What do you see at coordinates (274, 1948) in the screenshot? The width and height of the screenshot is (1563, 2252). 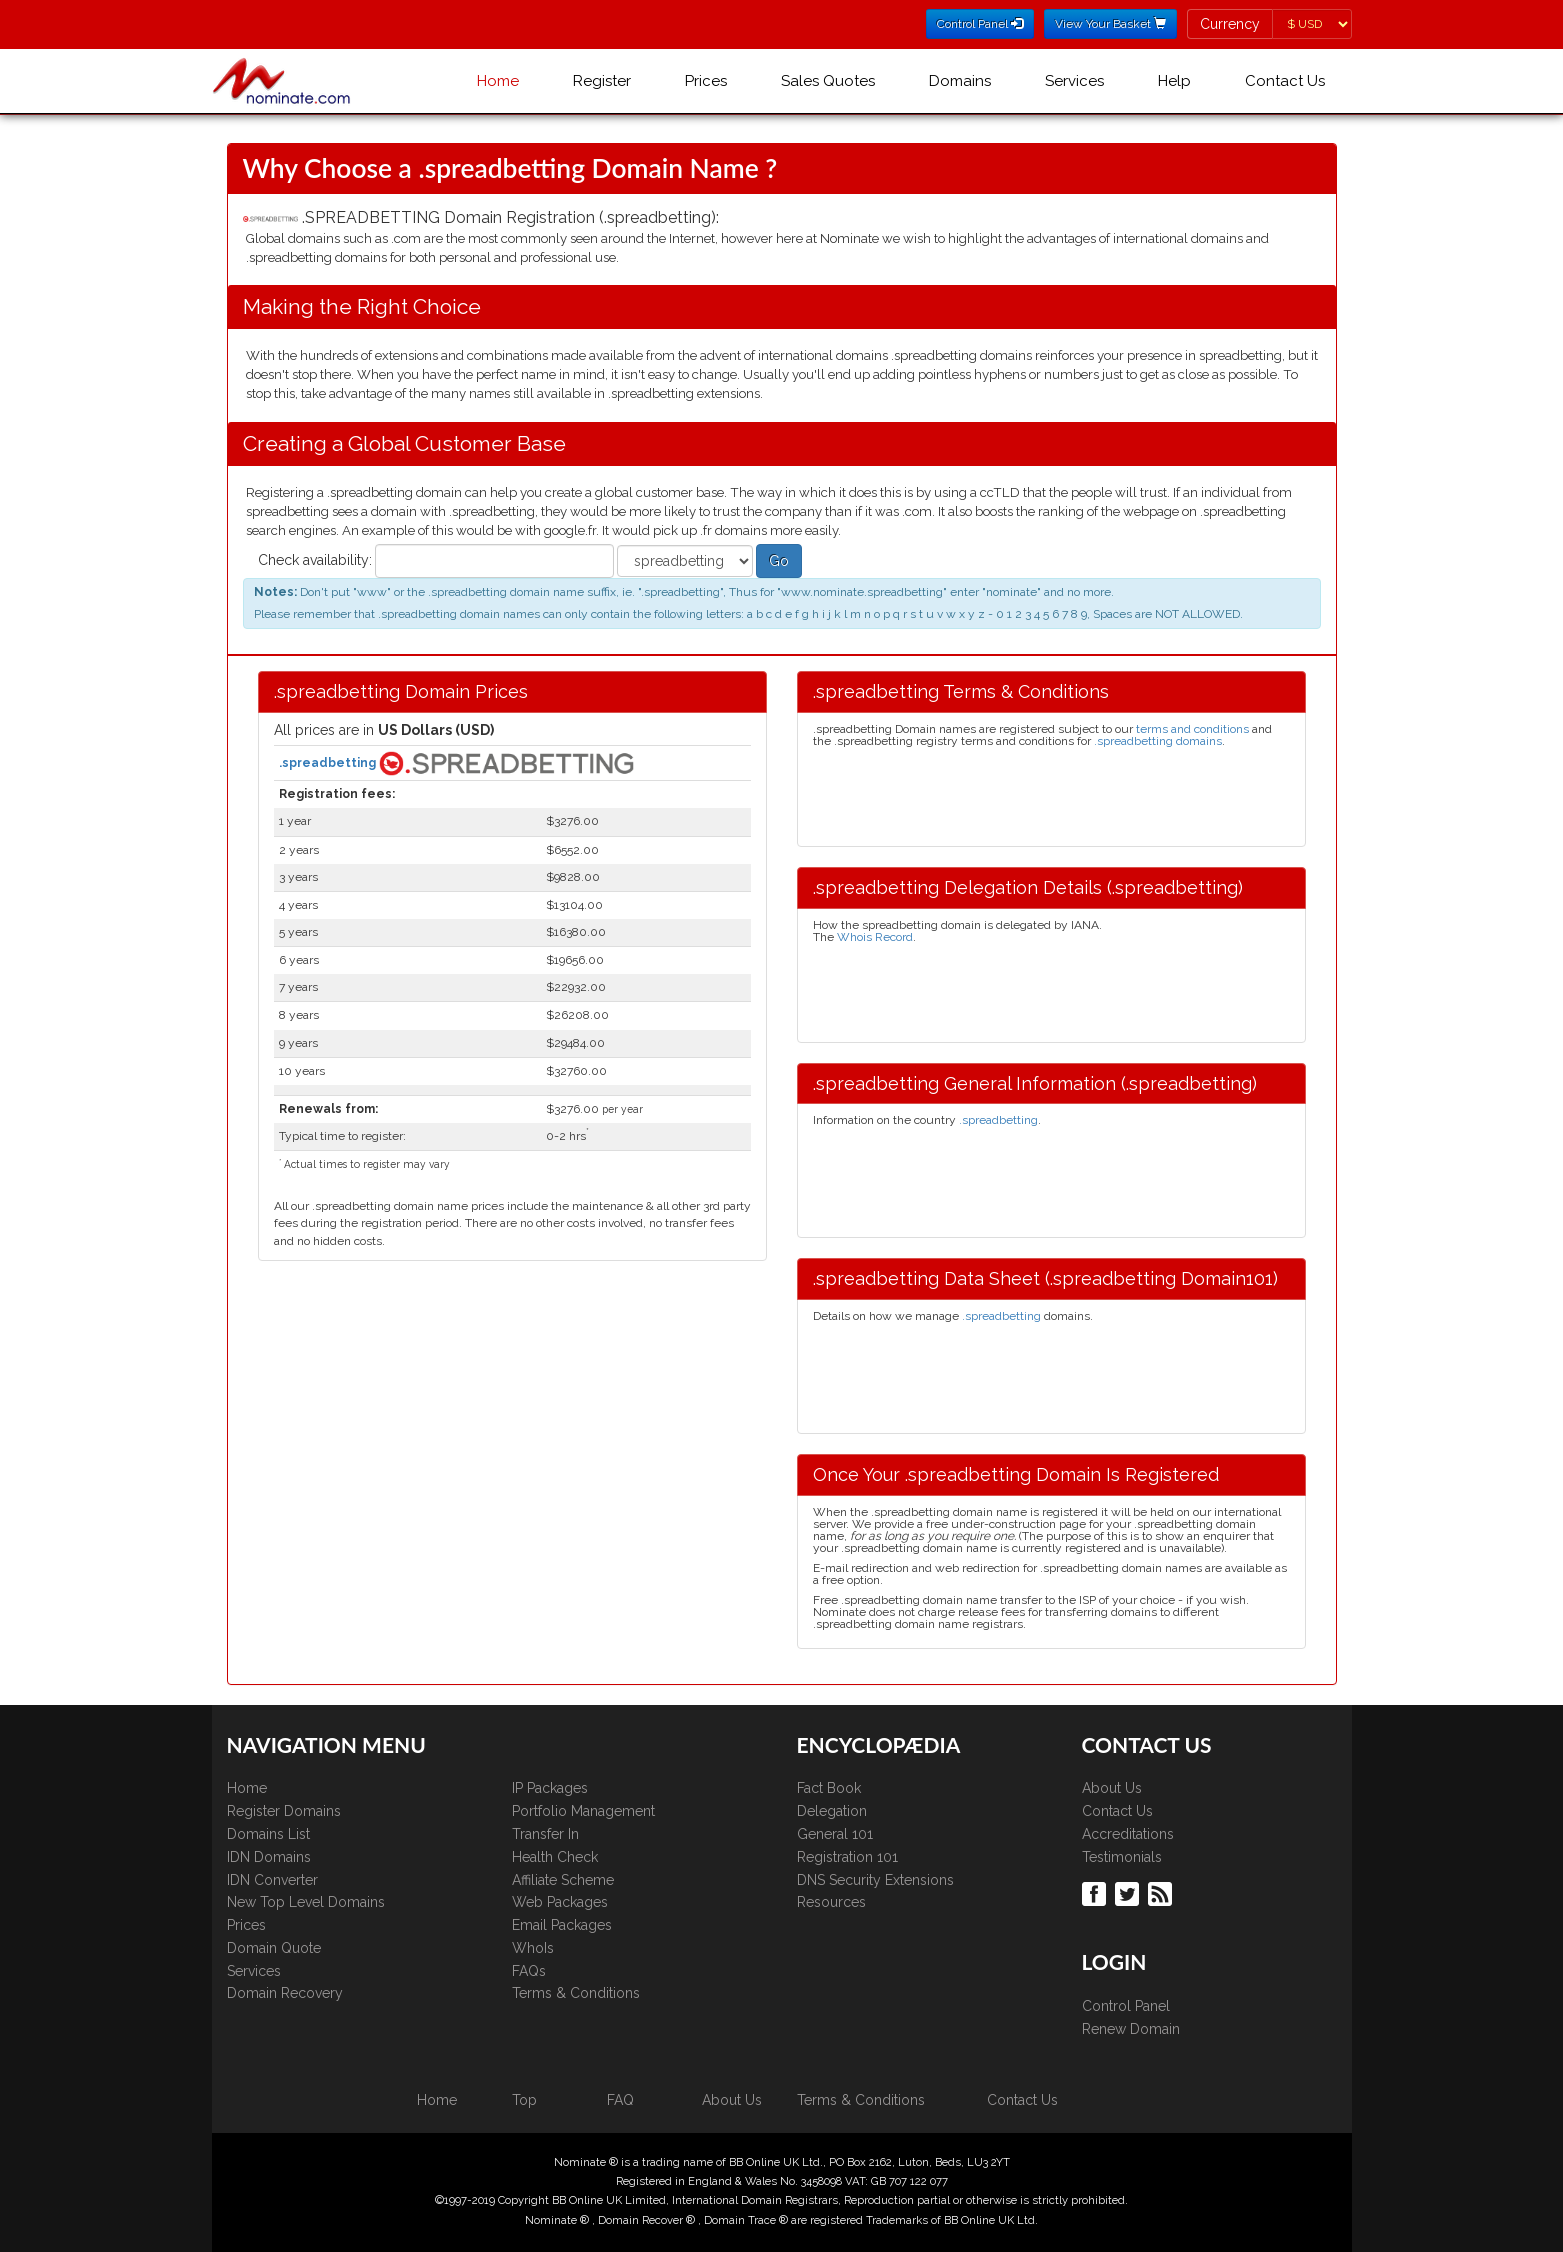 I see `Domain Quote` at bounding box center [274, 1948].